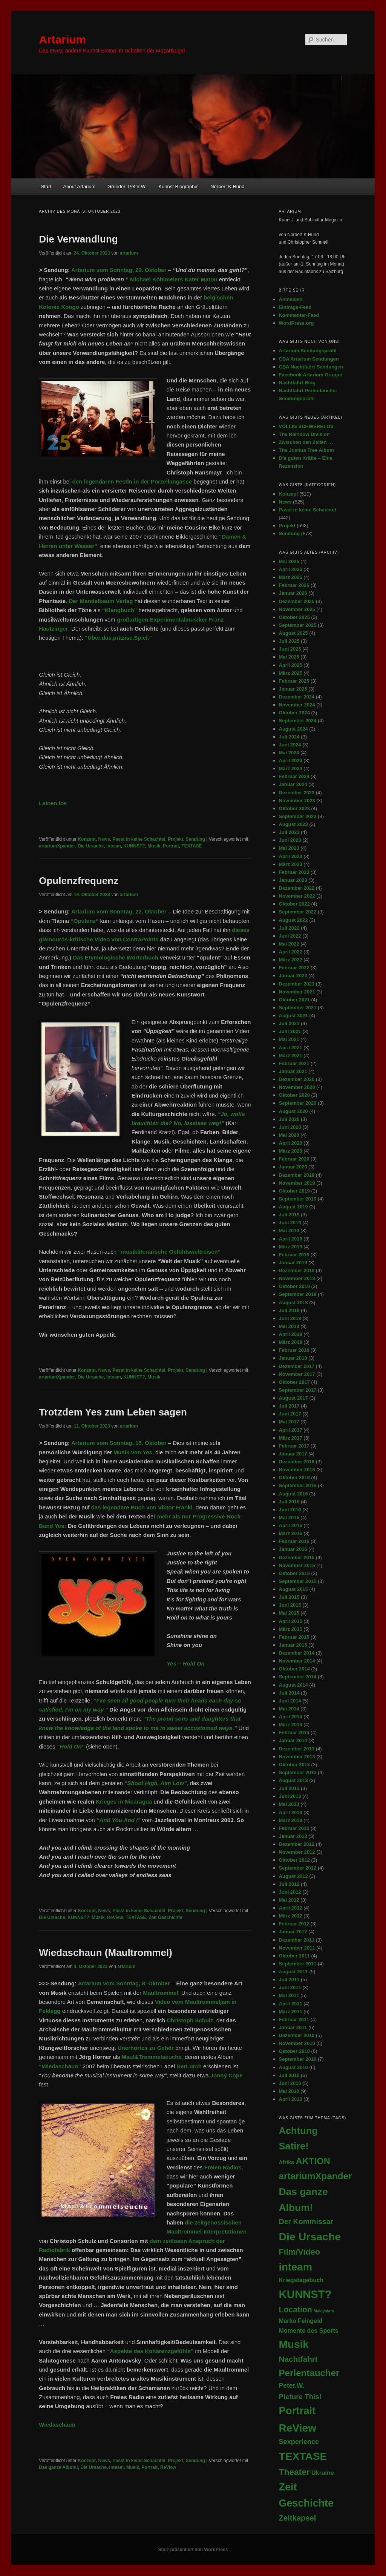 This screenshot has width=386, height=2576. I want to click on April 2025, so click(290, 665).